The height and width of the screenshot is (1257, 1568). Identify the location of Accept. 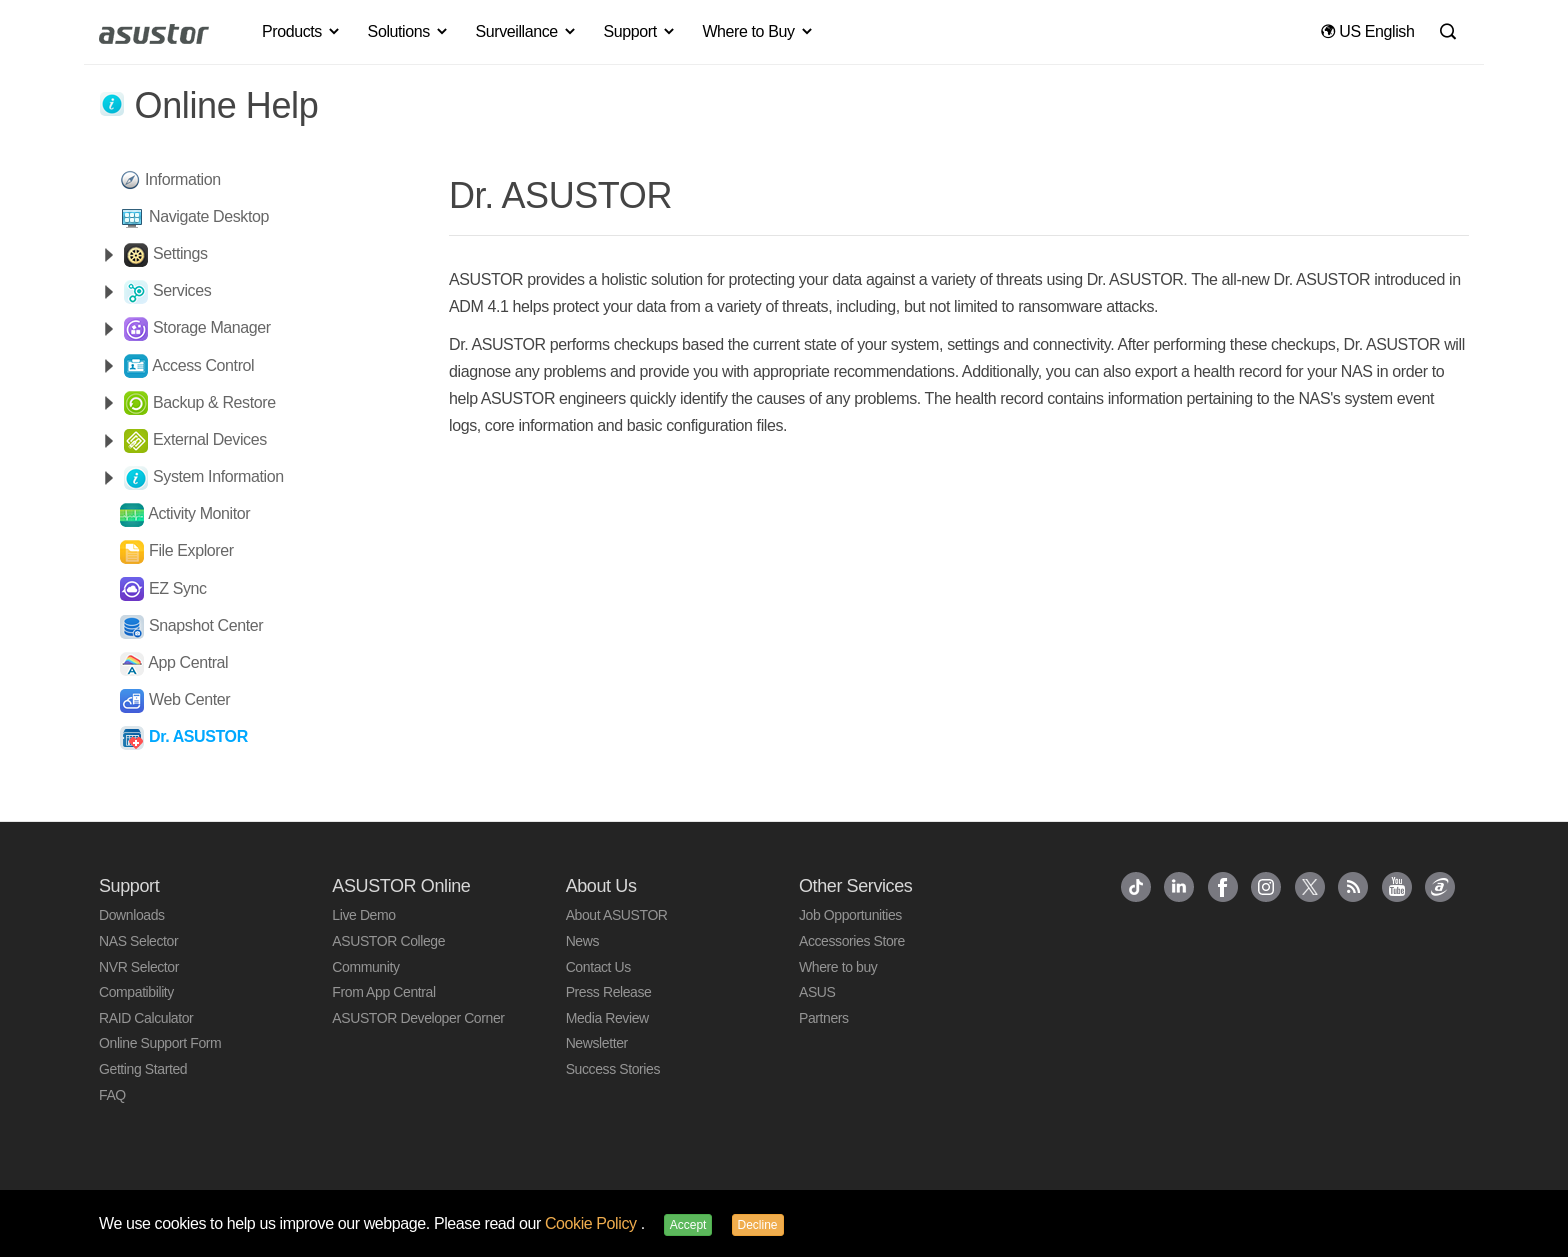
(688, 1225).